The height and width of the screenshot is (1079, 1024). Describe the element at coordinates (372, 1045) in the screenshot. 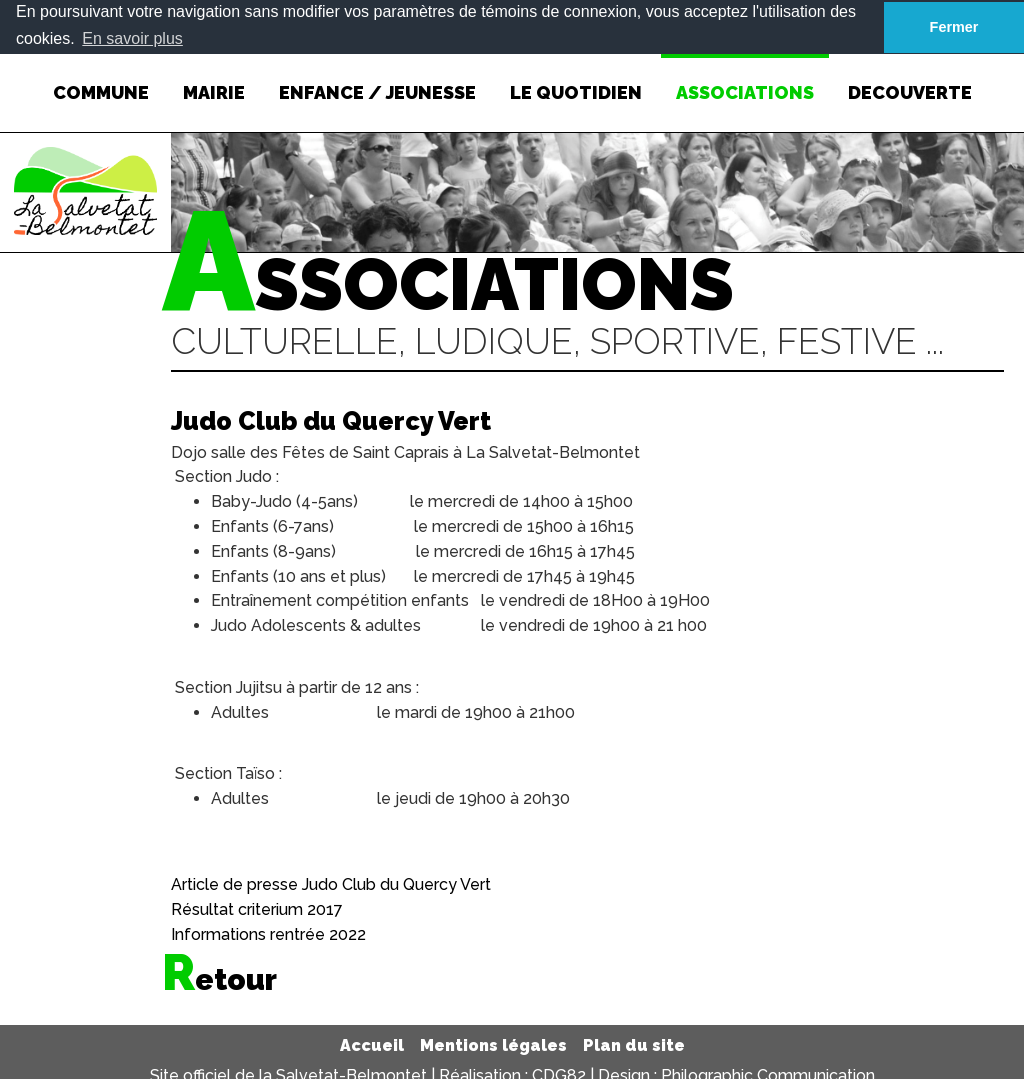

I see `Accueil` at that location.